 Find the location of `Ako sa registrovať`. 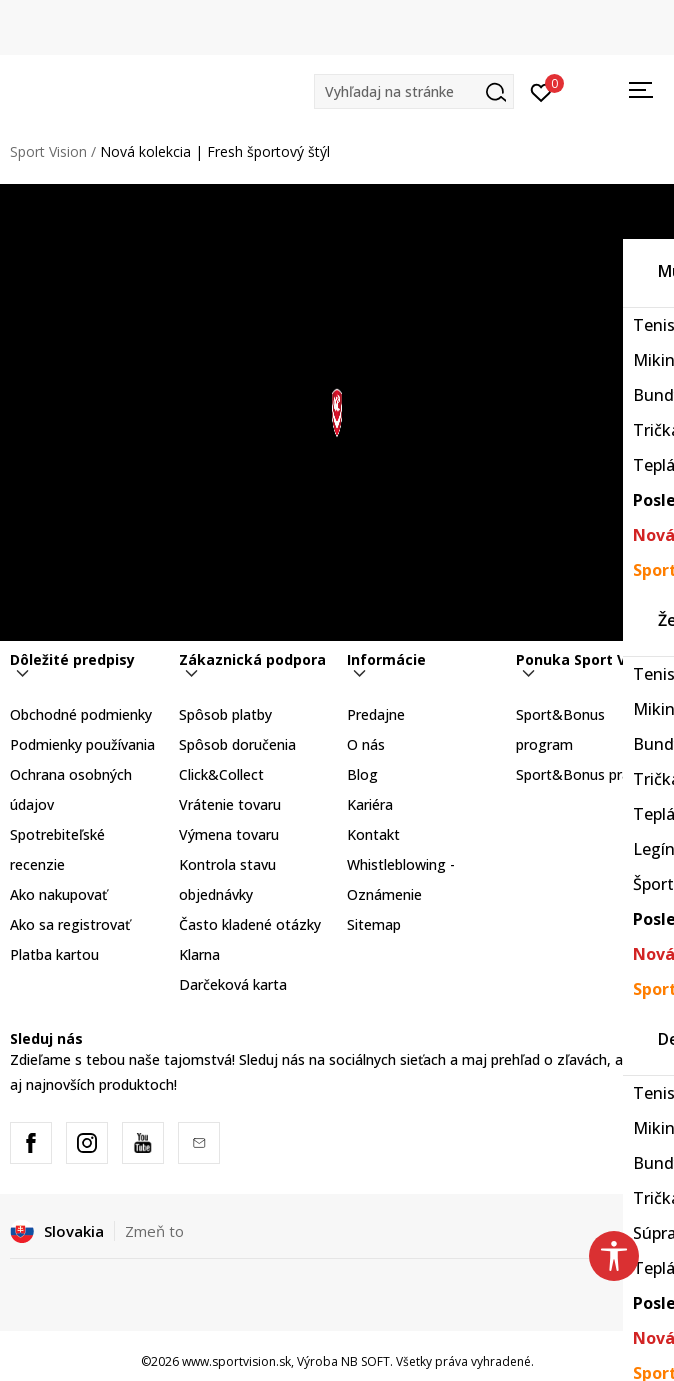

Ako sa registrovať is located at coordinates (70, 924).